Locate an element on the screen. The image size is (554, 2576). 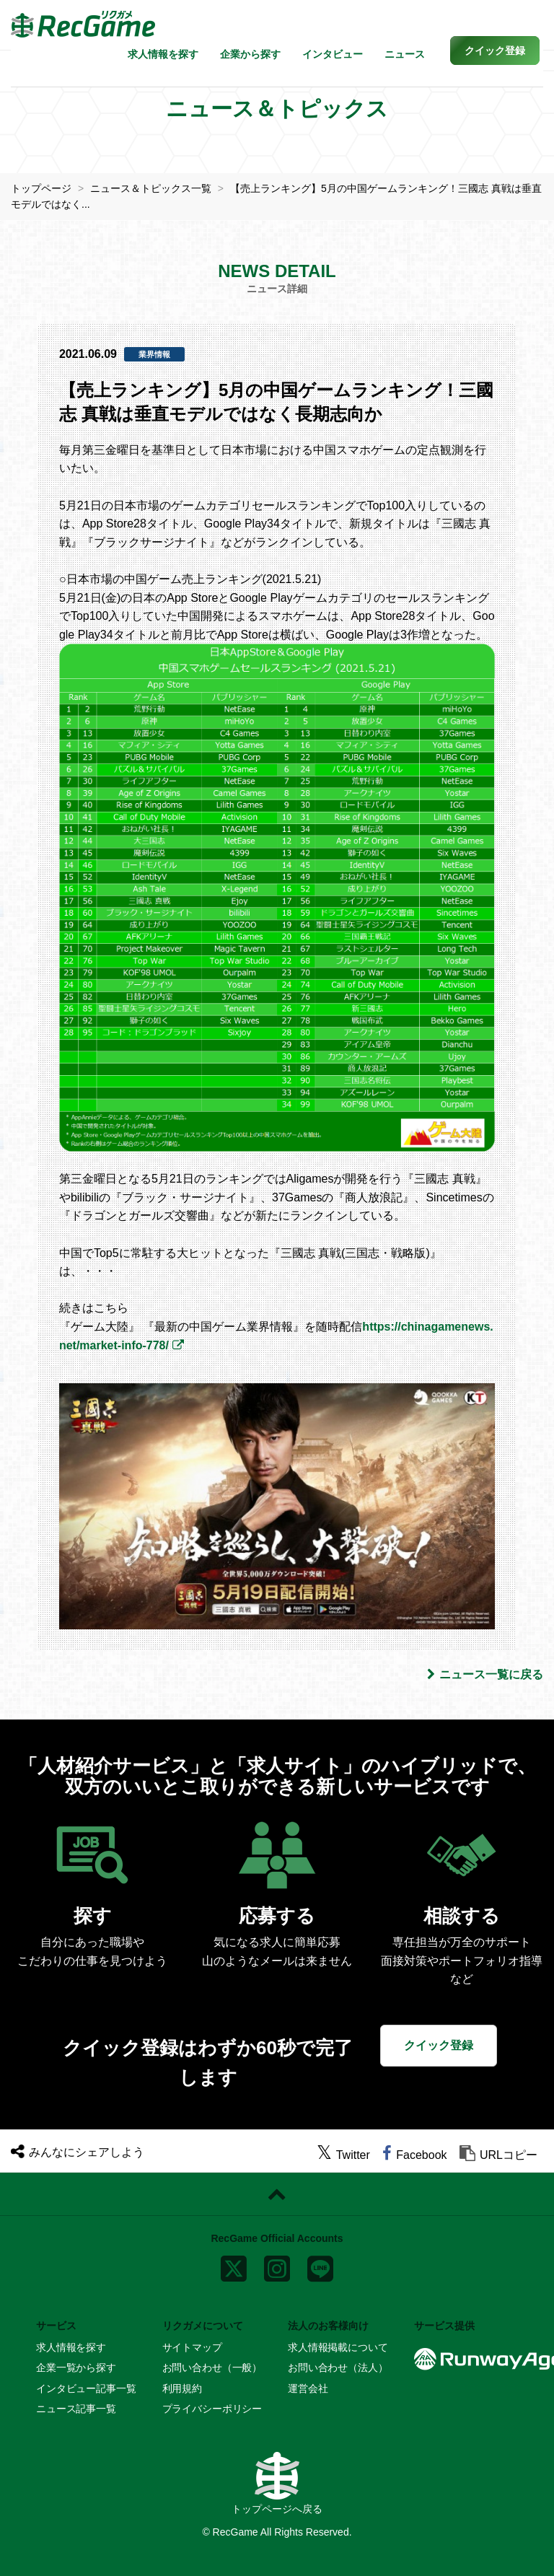
企業一覧から探す is located at coordinates (76, 2367).